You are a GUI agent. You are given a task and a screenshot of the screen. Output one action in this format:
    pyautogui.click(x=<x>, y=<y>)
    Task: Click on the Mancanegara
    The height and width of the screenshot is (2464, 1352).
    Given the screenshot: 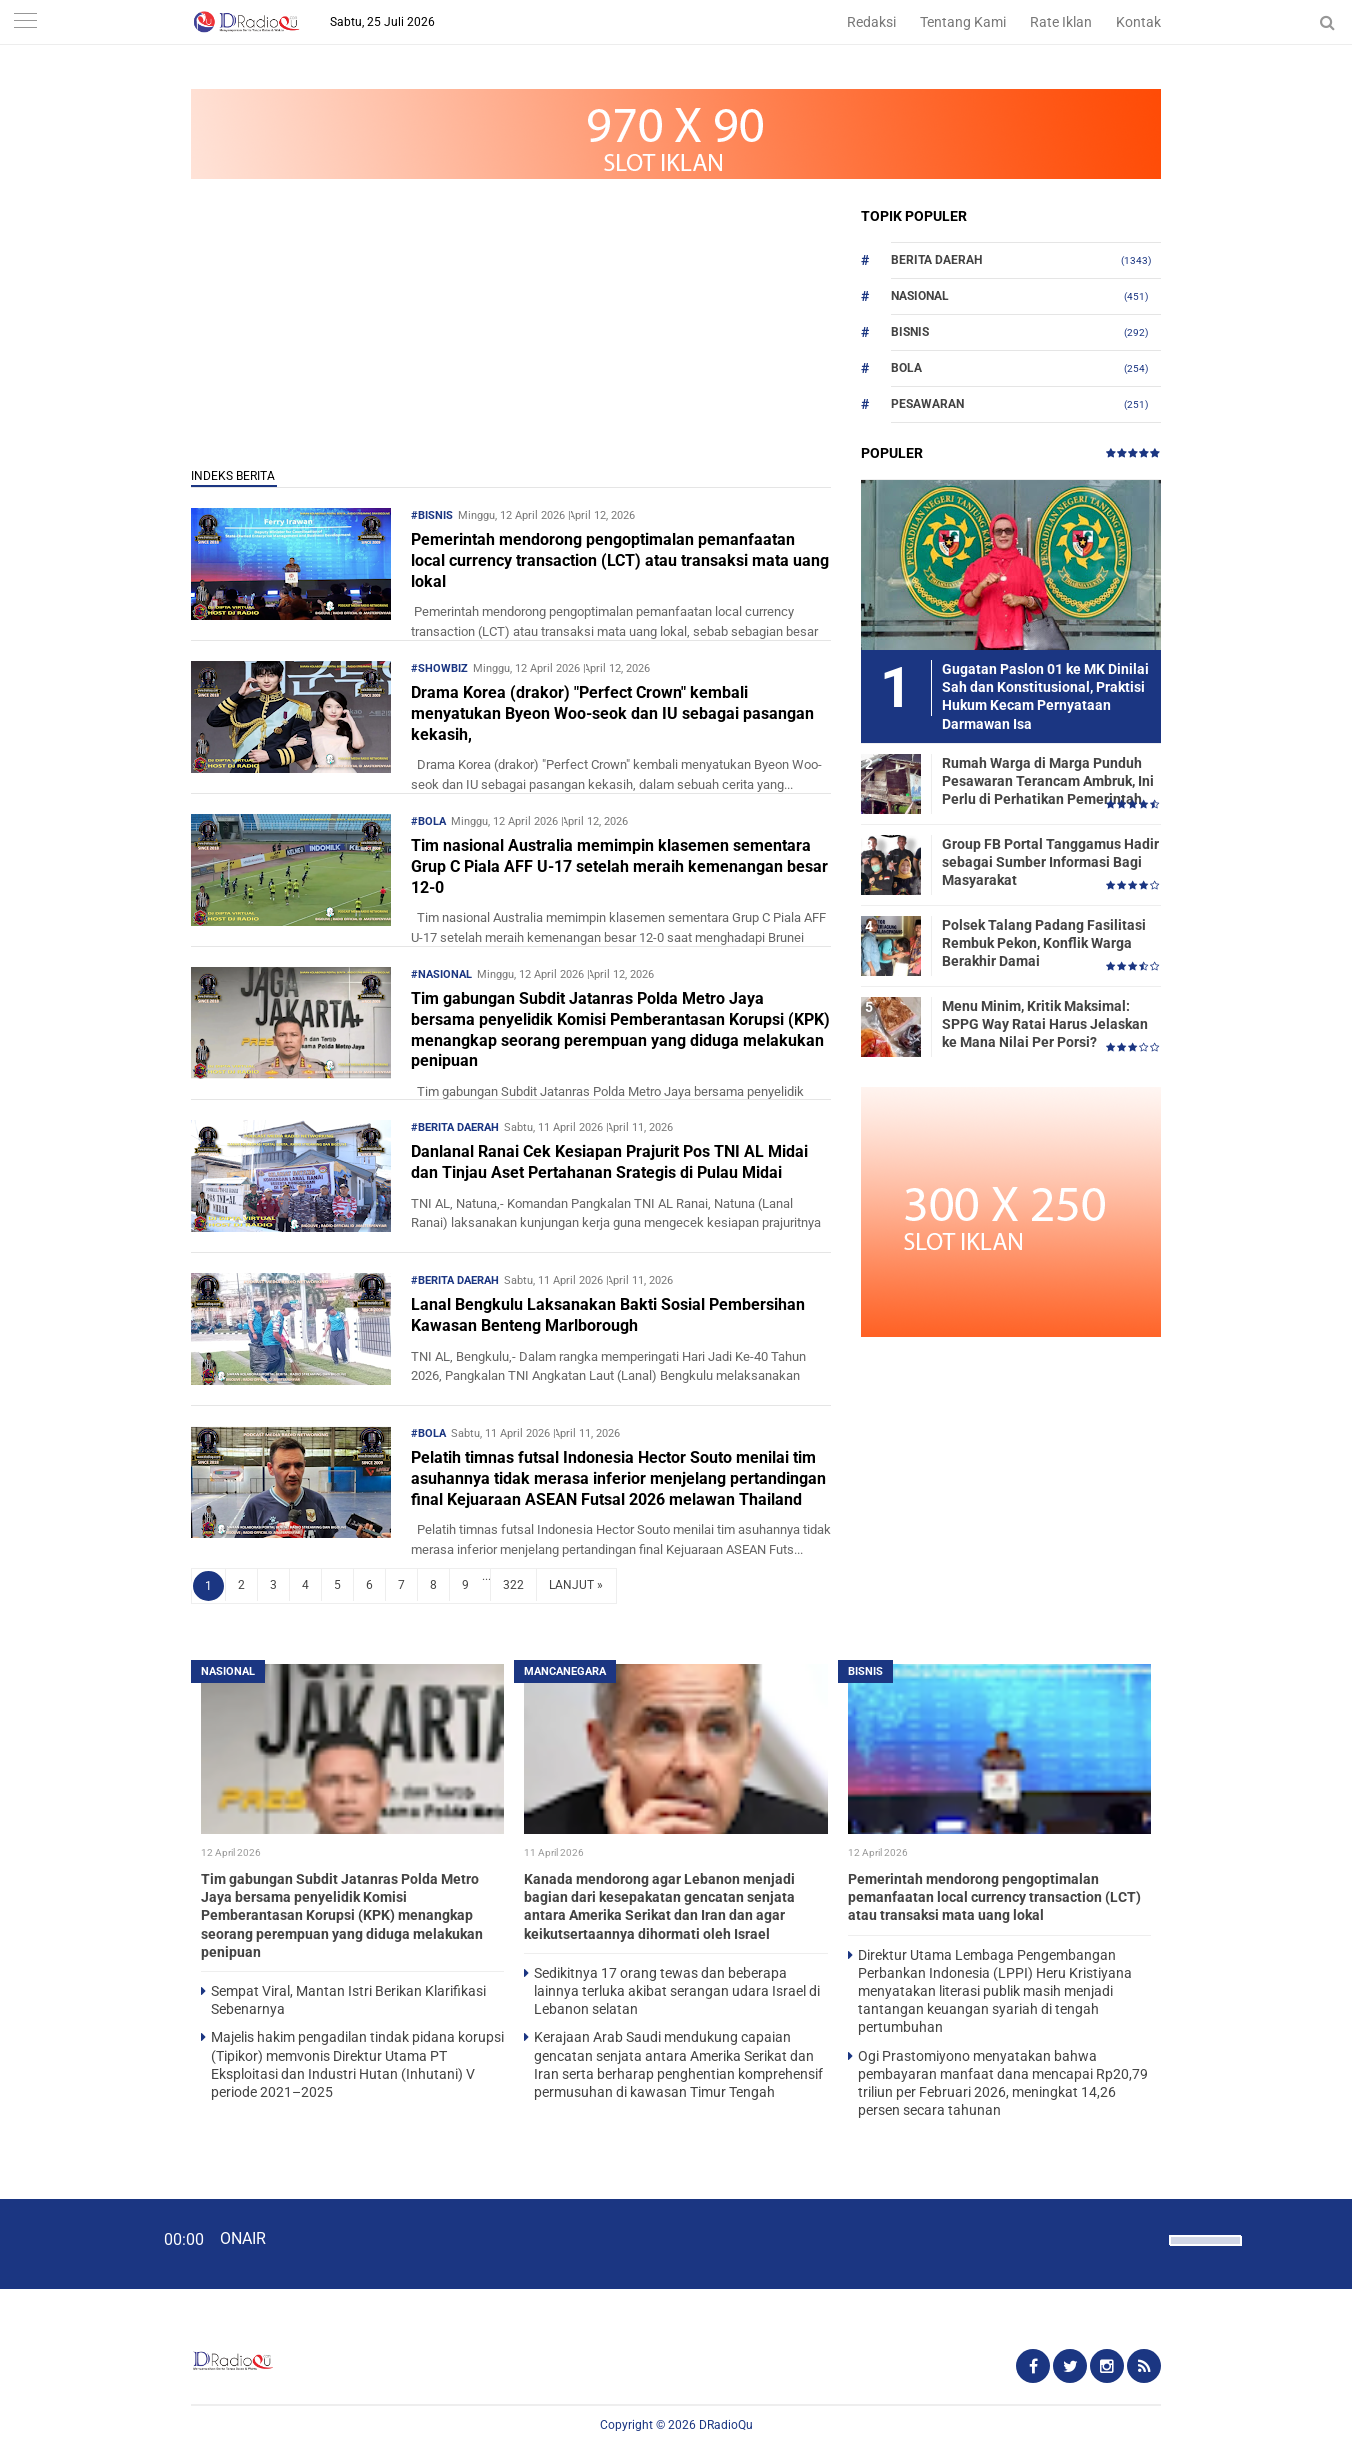 What is the action you would take?
    pyautogui.click(x=565, y=1671)
    